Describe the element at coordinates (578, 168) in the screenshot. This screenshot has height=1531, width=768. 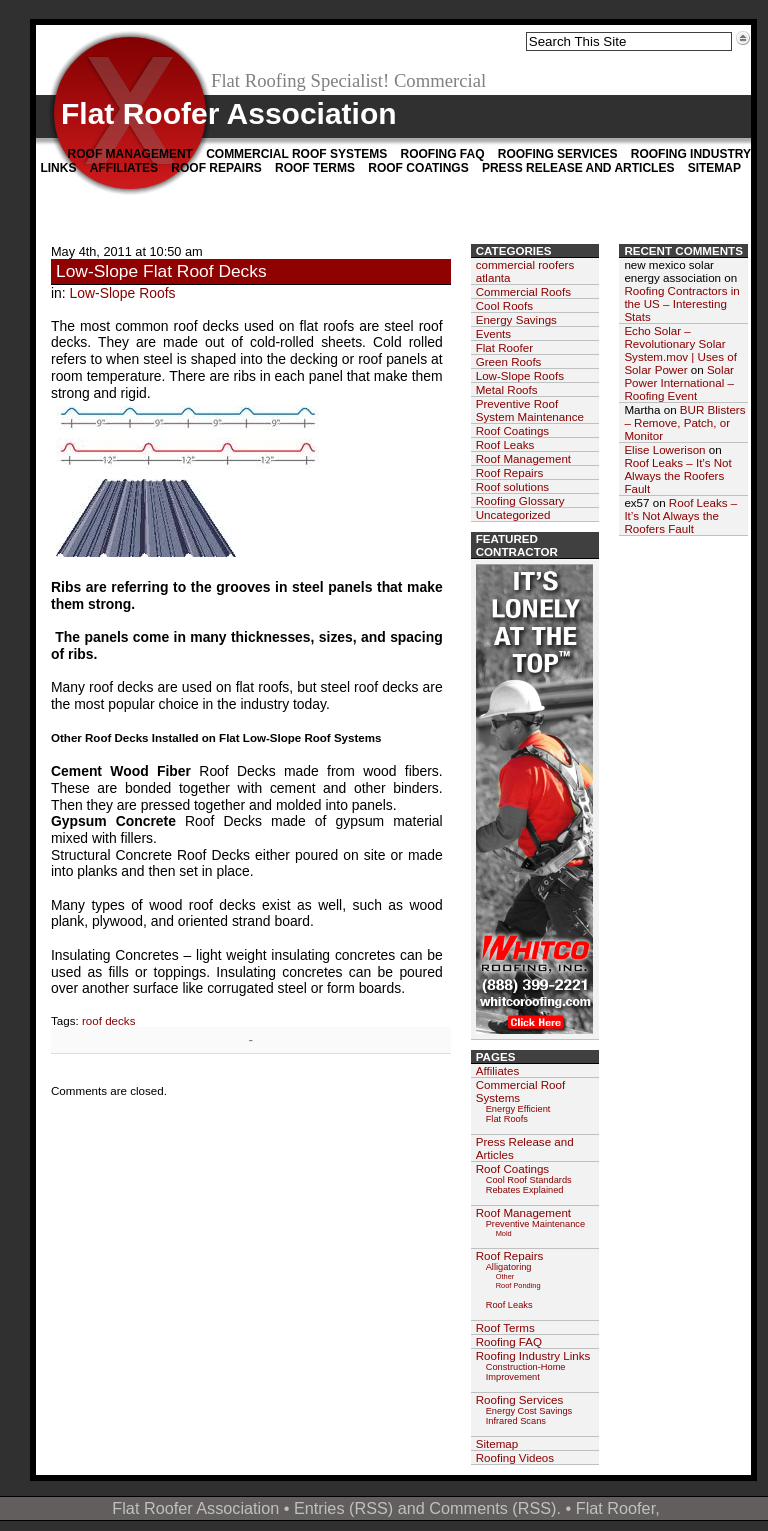
I see `Press Release and Articles` at that location.